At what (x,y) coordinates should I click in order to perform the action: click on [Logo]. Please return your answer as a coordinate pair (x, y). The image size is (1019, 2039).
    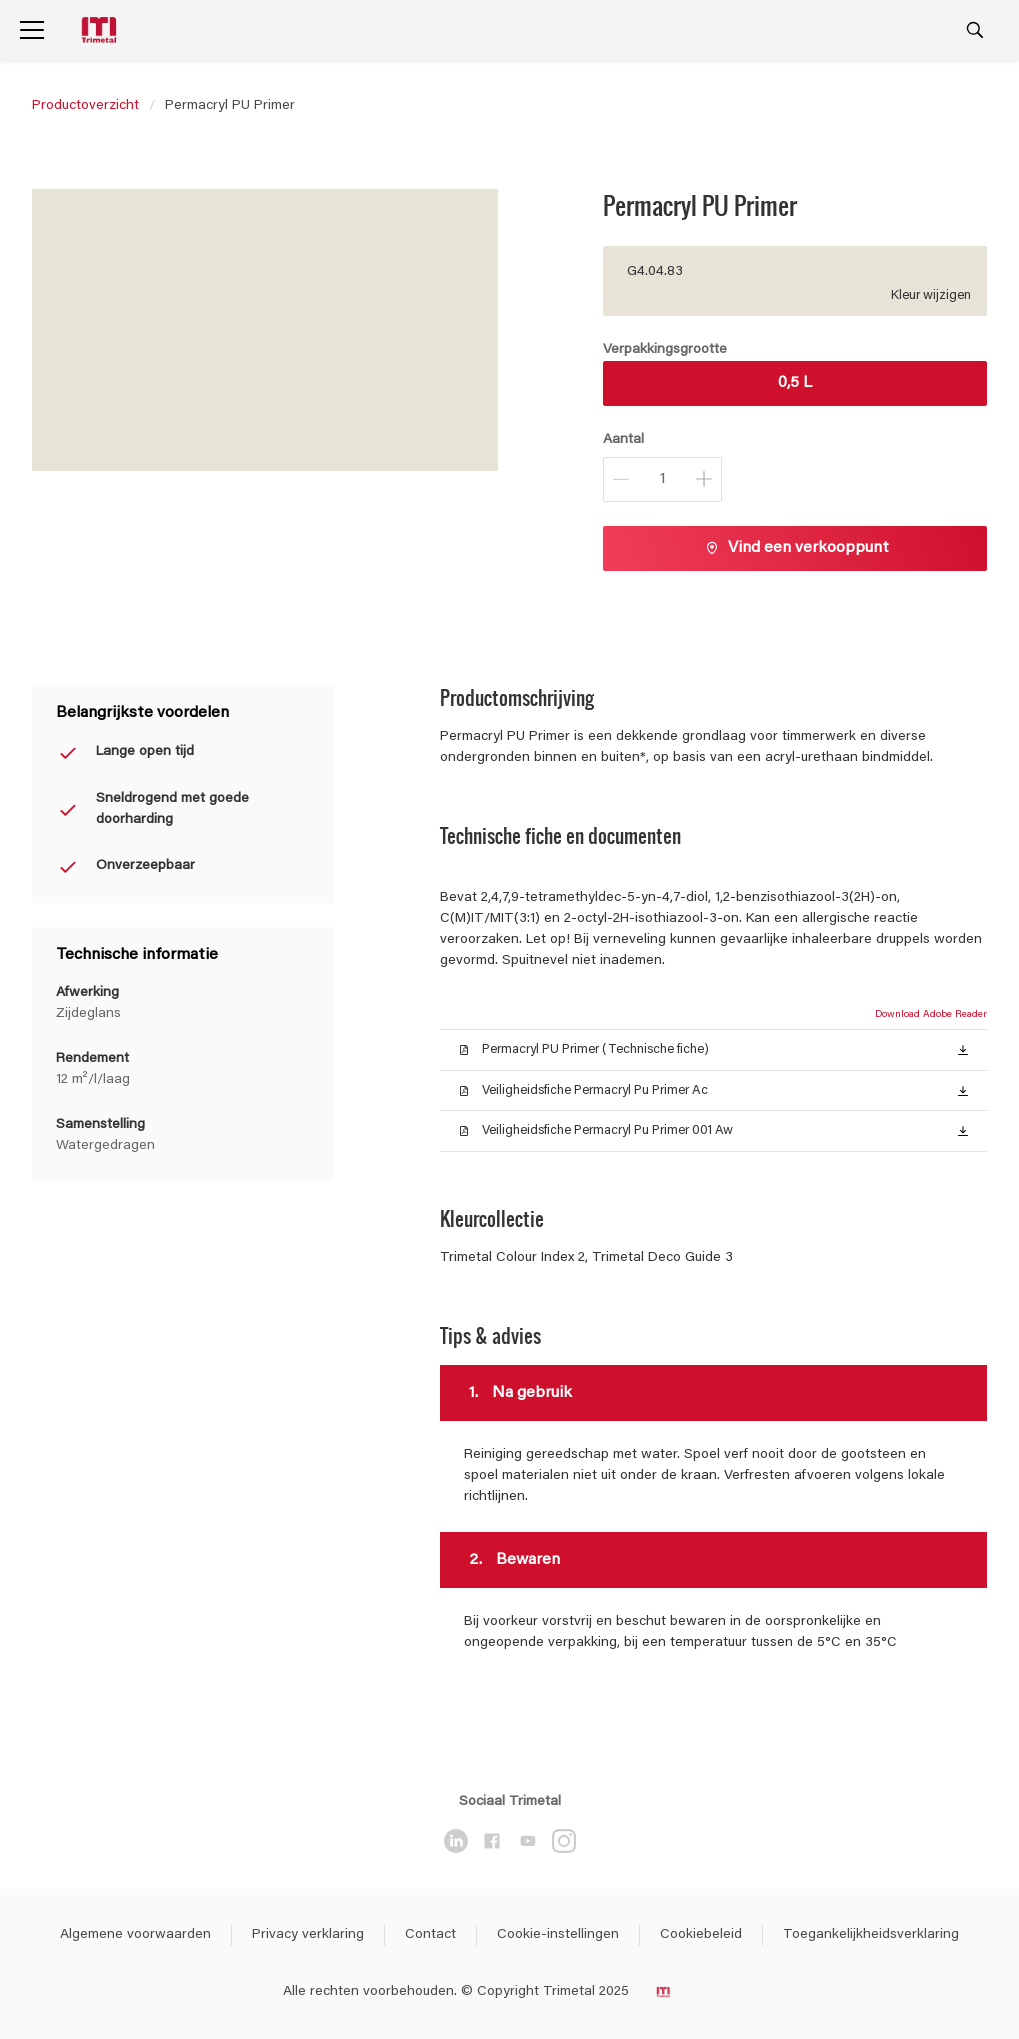
    Looking at the image, I should click on (101, 30).